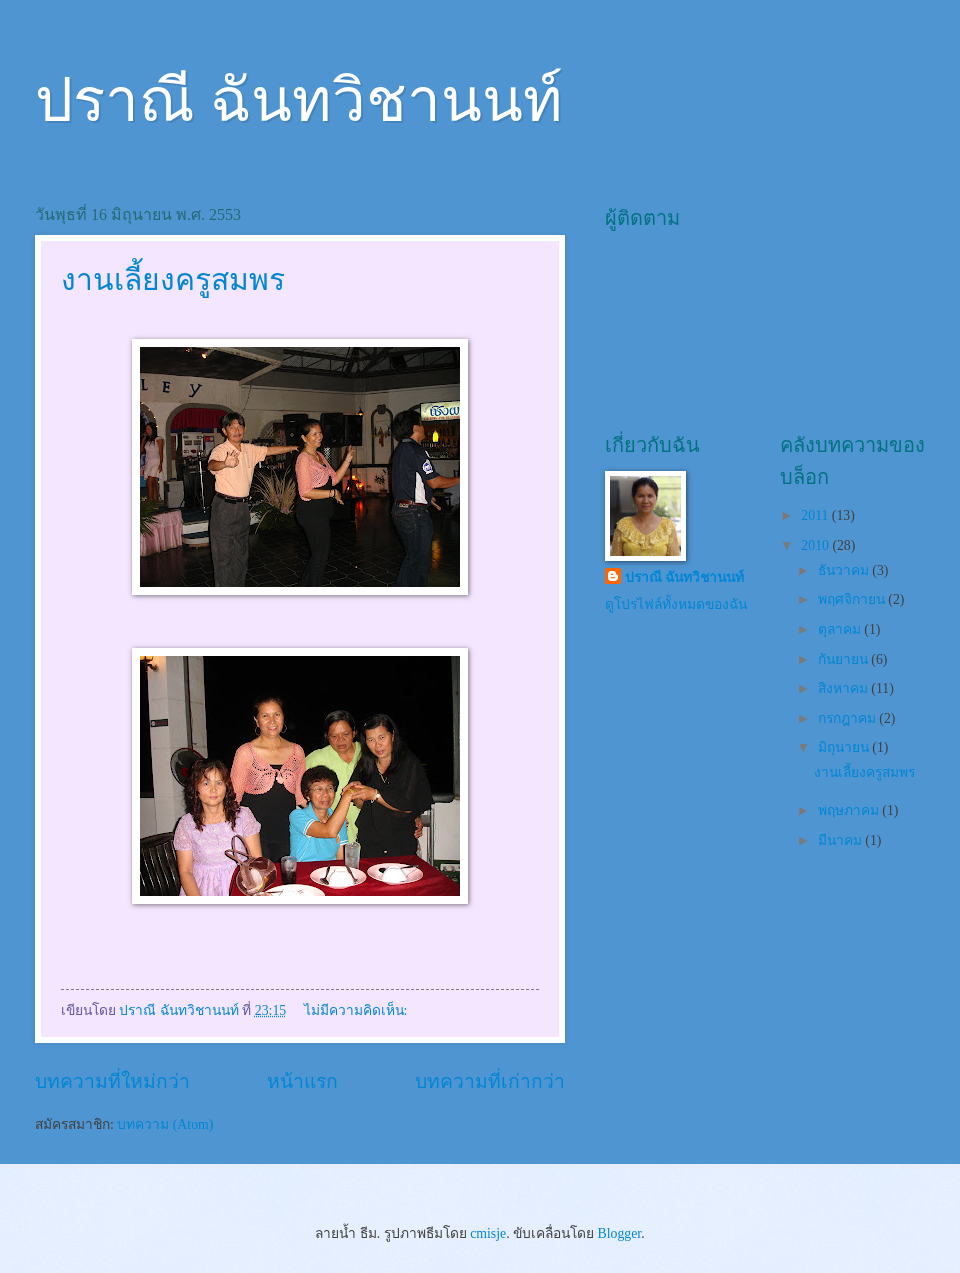 Image resolution: width=960 pixels, height=1273 pixels. Describe the element at coordinates (853, 599) in the screenshot. I see `พฤศจิกายน` at that location.